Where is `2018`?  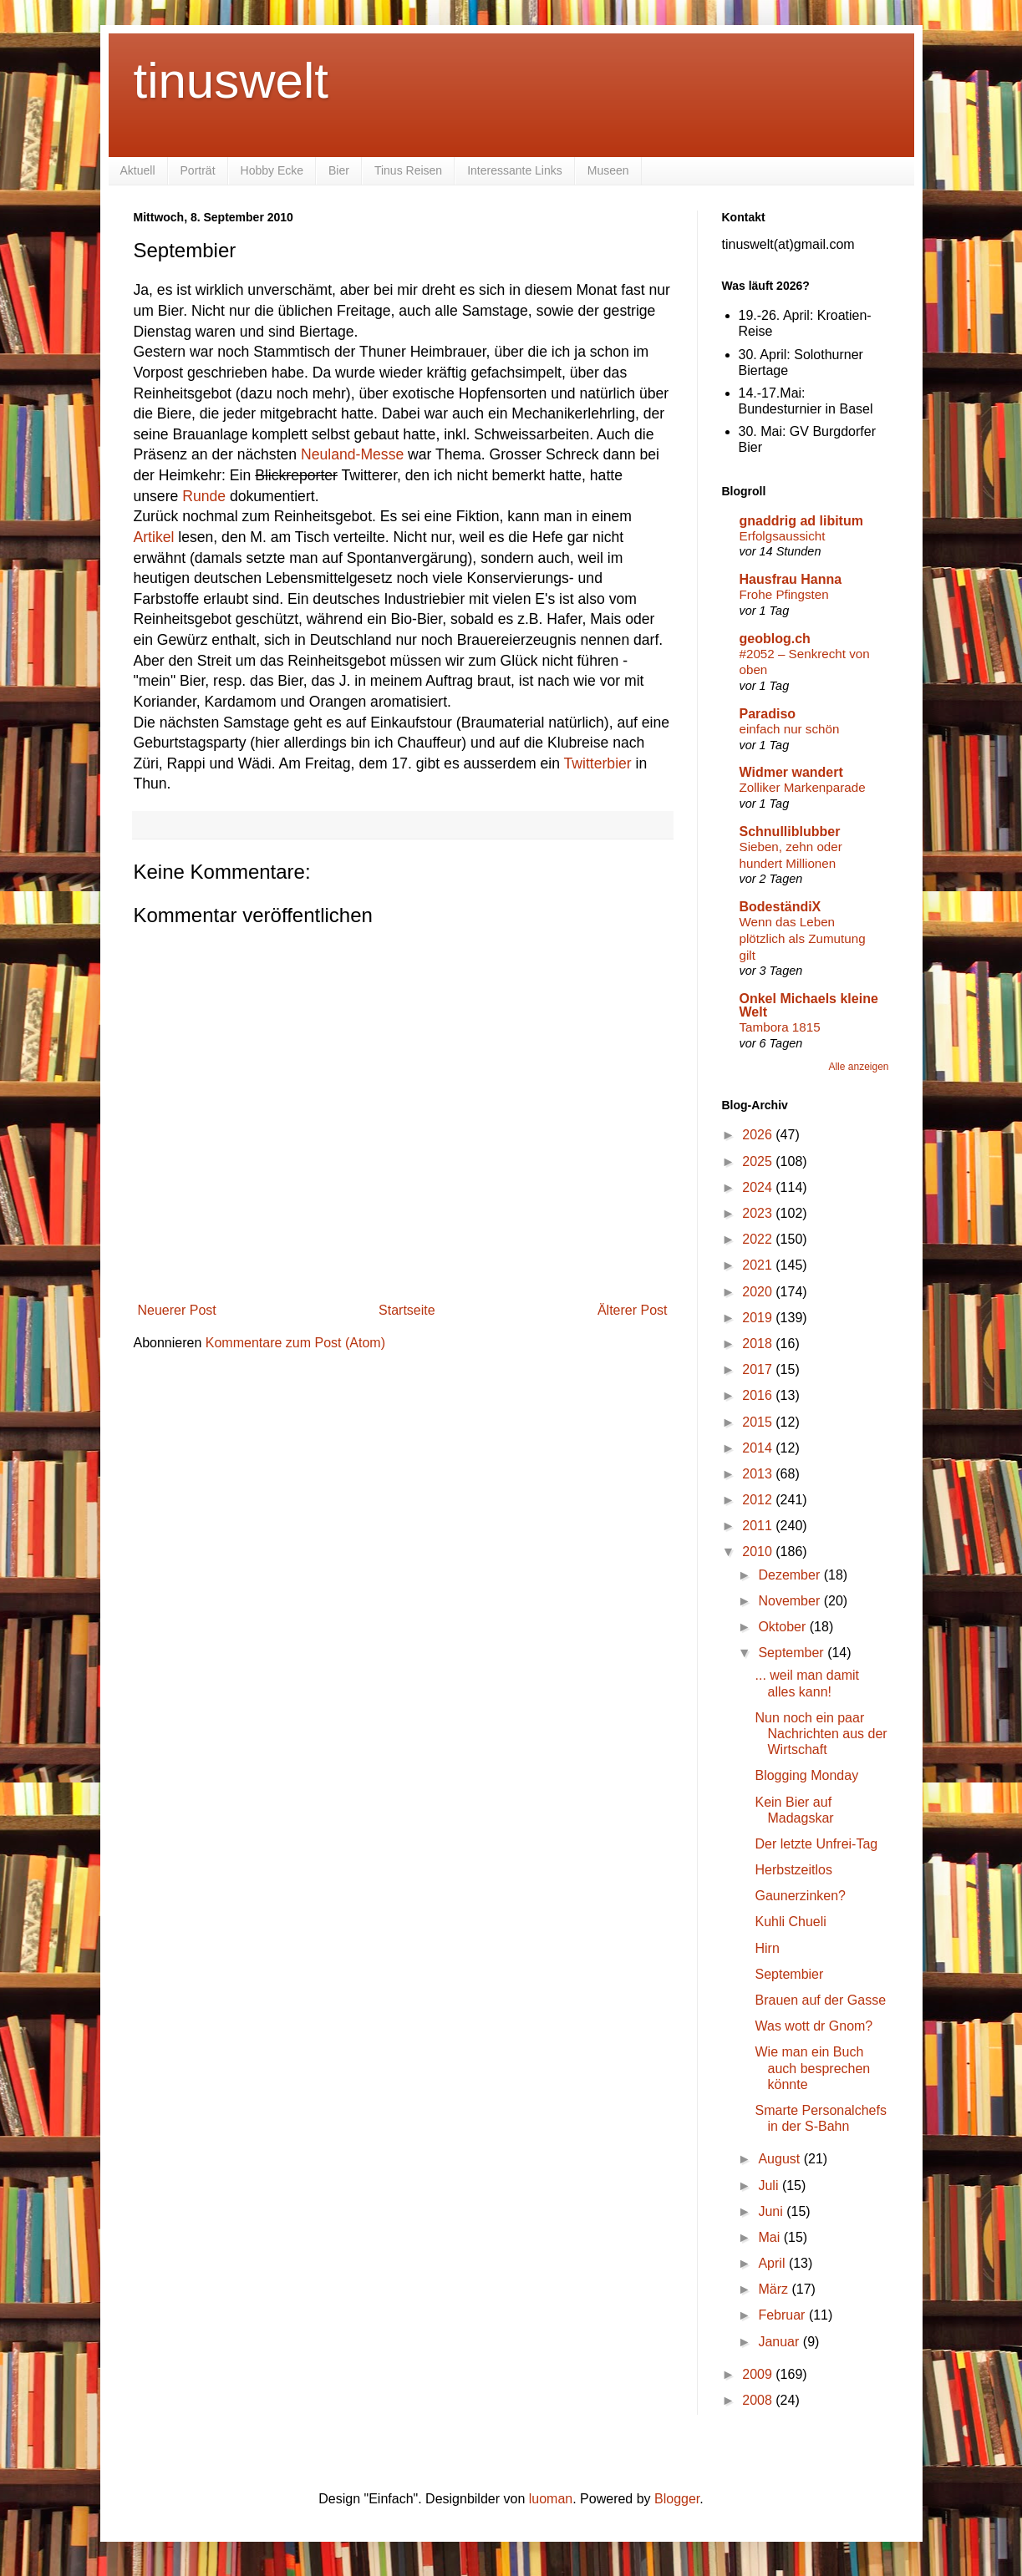 2018 is located at coordinates (758, 1343).